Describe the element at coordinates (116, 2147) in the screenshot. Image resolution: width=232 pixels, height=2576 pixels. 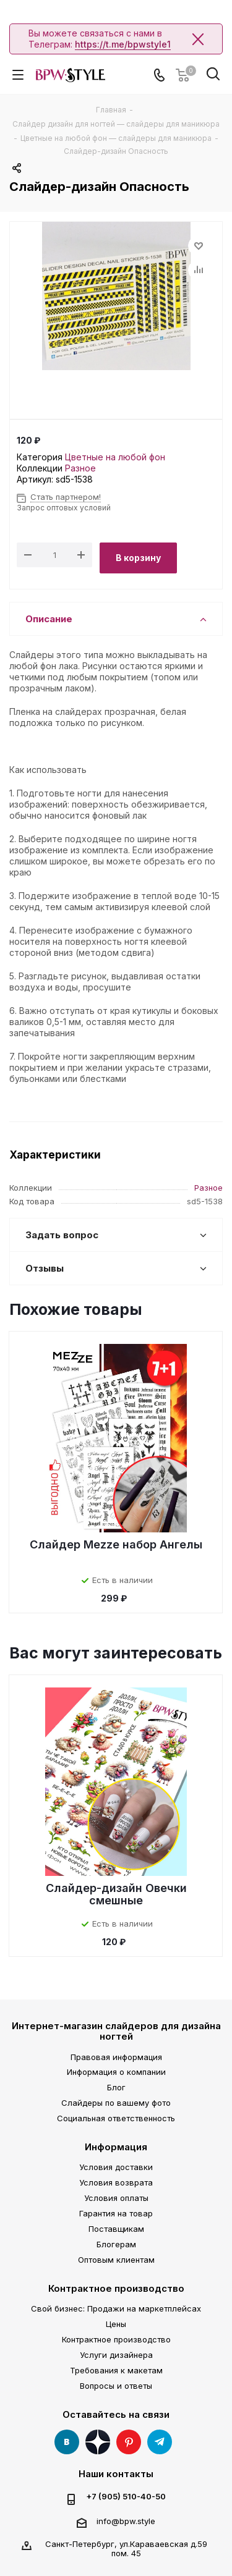
I see `Информация` at that location.